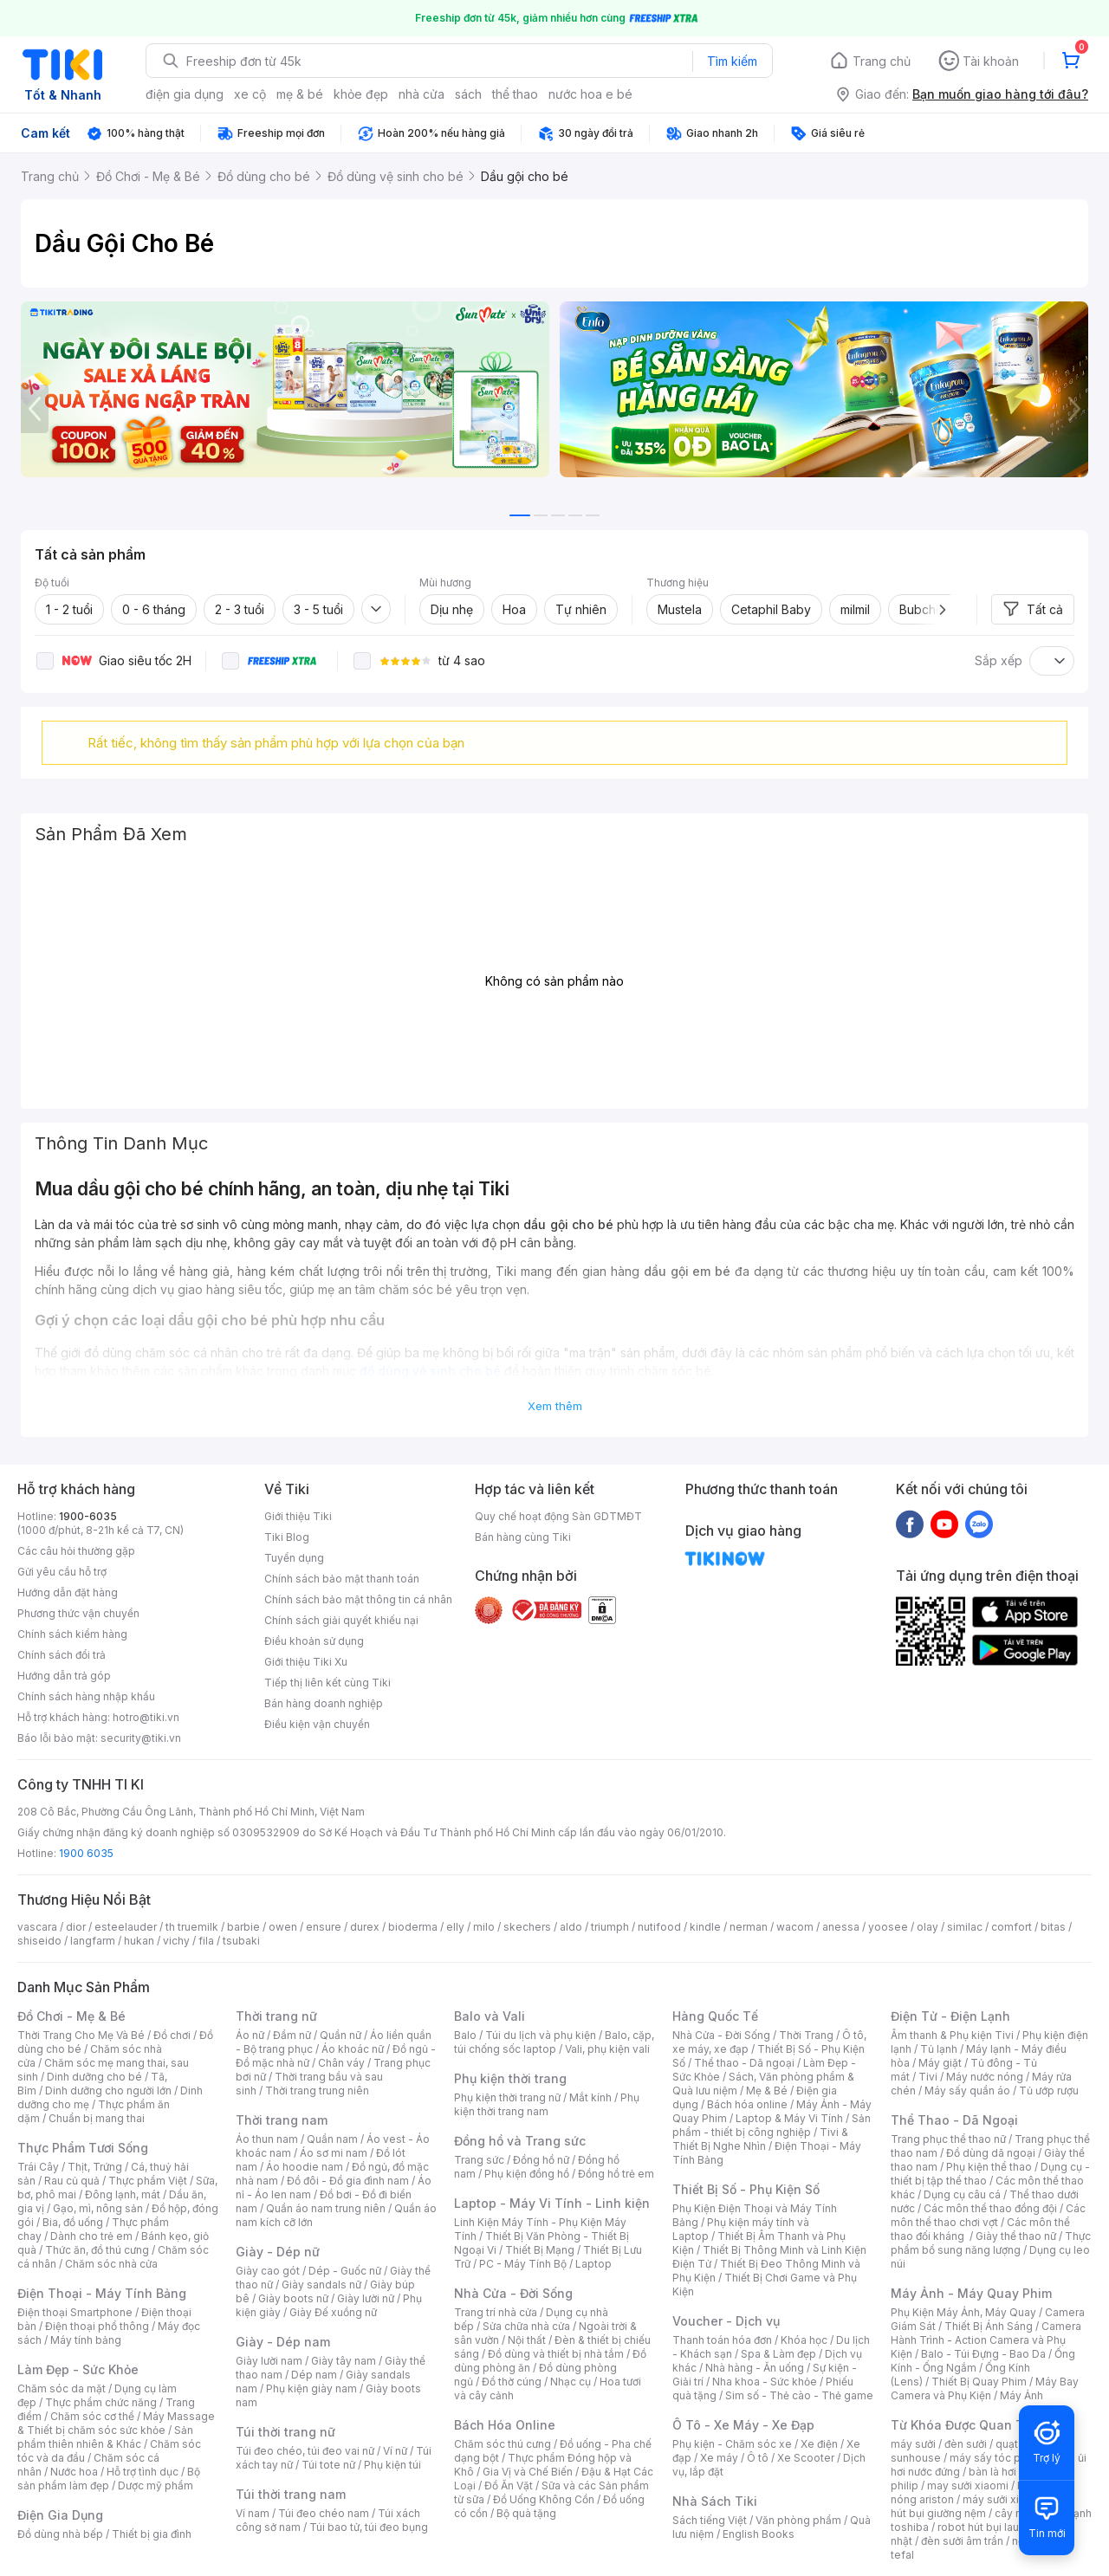  What do you see at coordinates (616, 2173) in the screenshot?
I see `Đồng hồ trẻ em` at bounding box center [616, 2173].